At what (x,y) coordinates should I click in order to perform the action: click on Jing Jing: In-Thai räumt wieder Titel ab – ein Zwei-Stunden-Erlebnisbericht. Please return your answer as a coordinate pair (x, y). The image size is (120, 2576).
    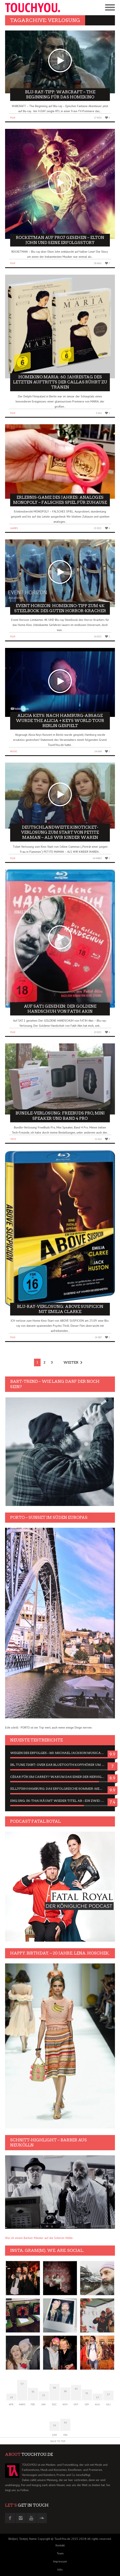
    Looking at the image, I should click on (60, 1800).